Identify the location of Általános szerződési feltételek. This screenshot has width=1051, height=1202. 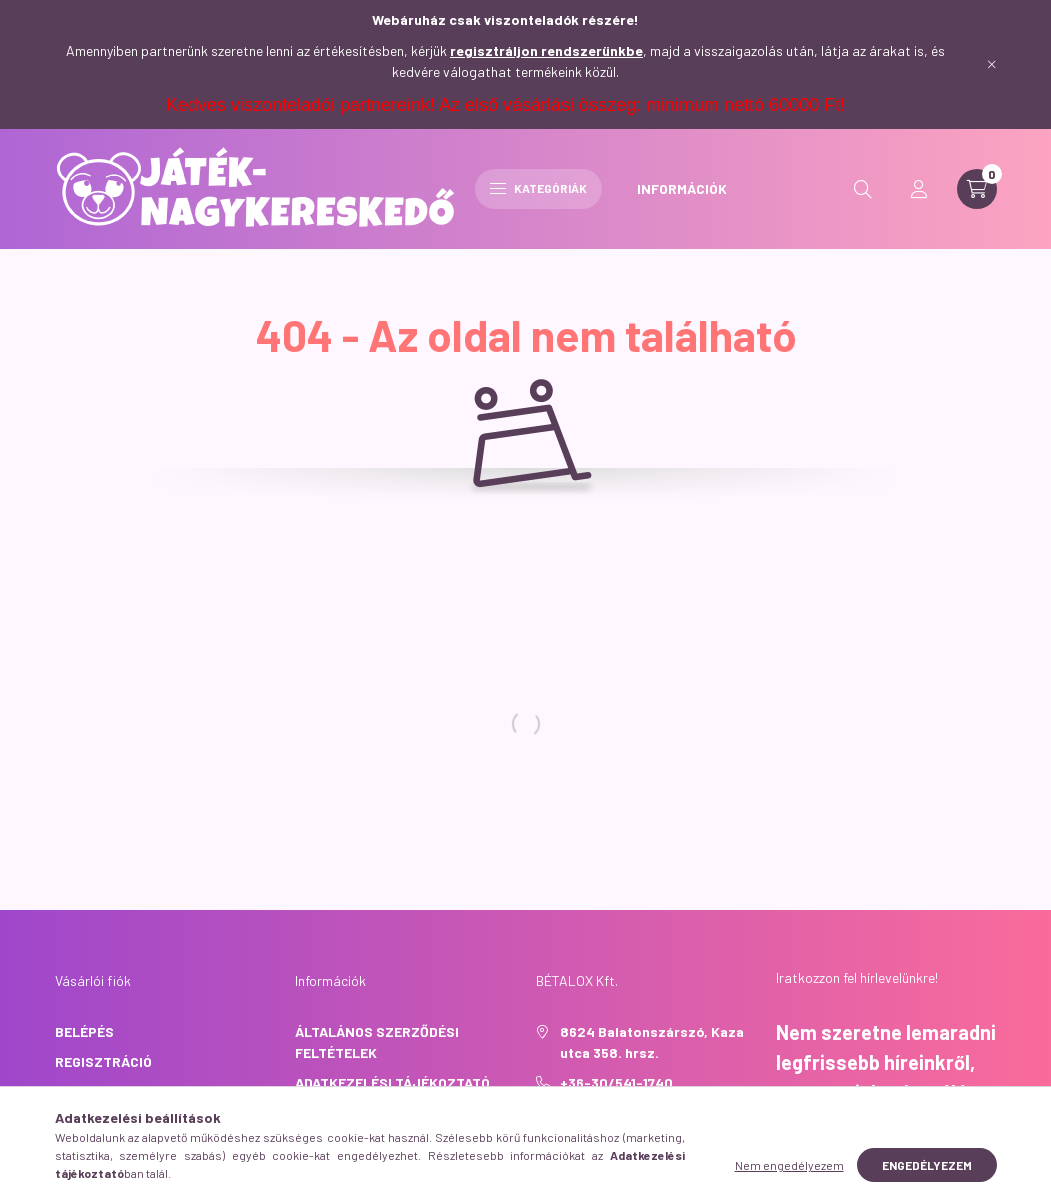
(377, 1042).